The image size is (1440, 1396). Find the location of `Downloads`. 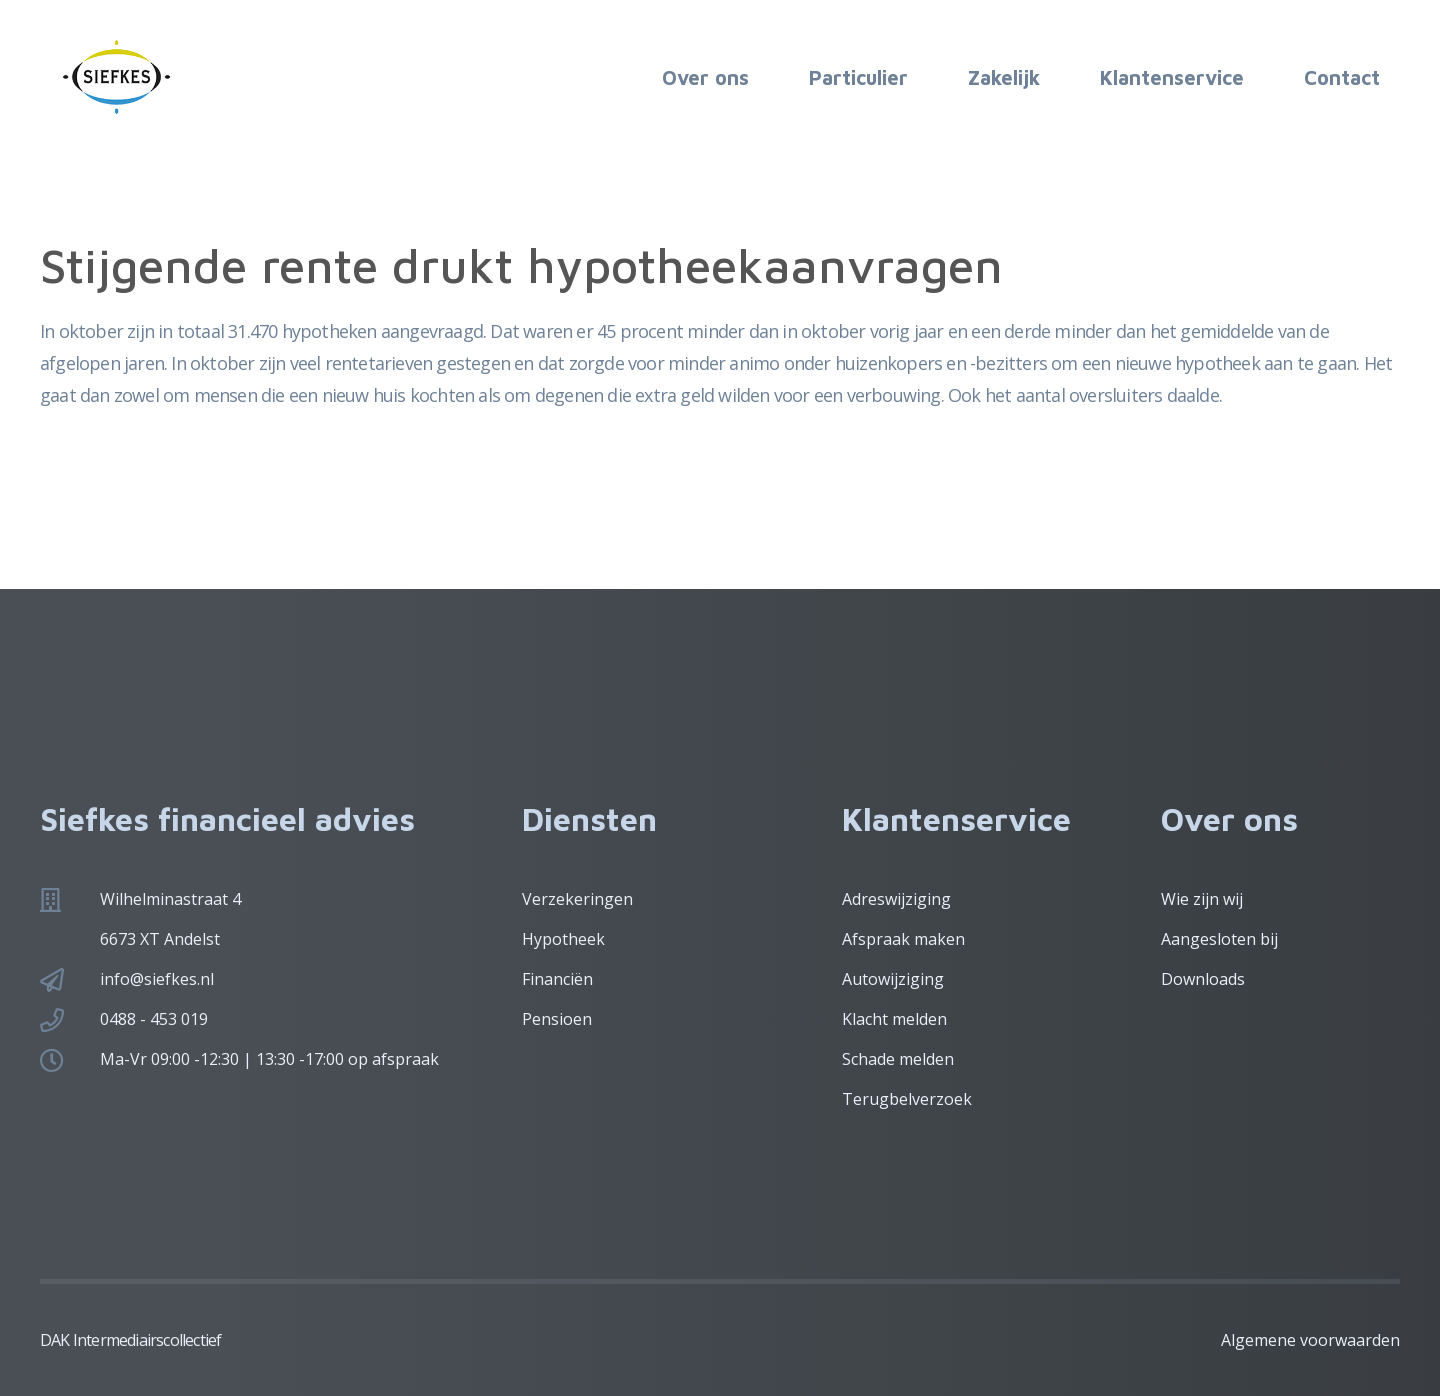

Downloads is located at coordinates (1203, 979).